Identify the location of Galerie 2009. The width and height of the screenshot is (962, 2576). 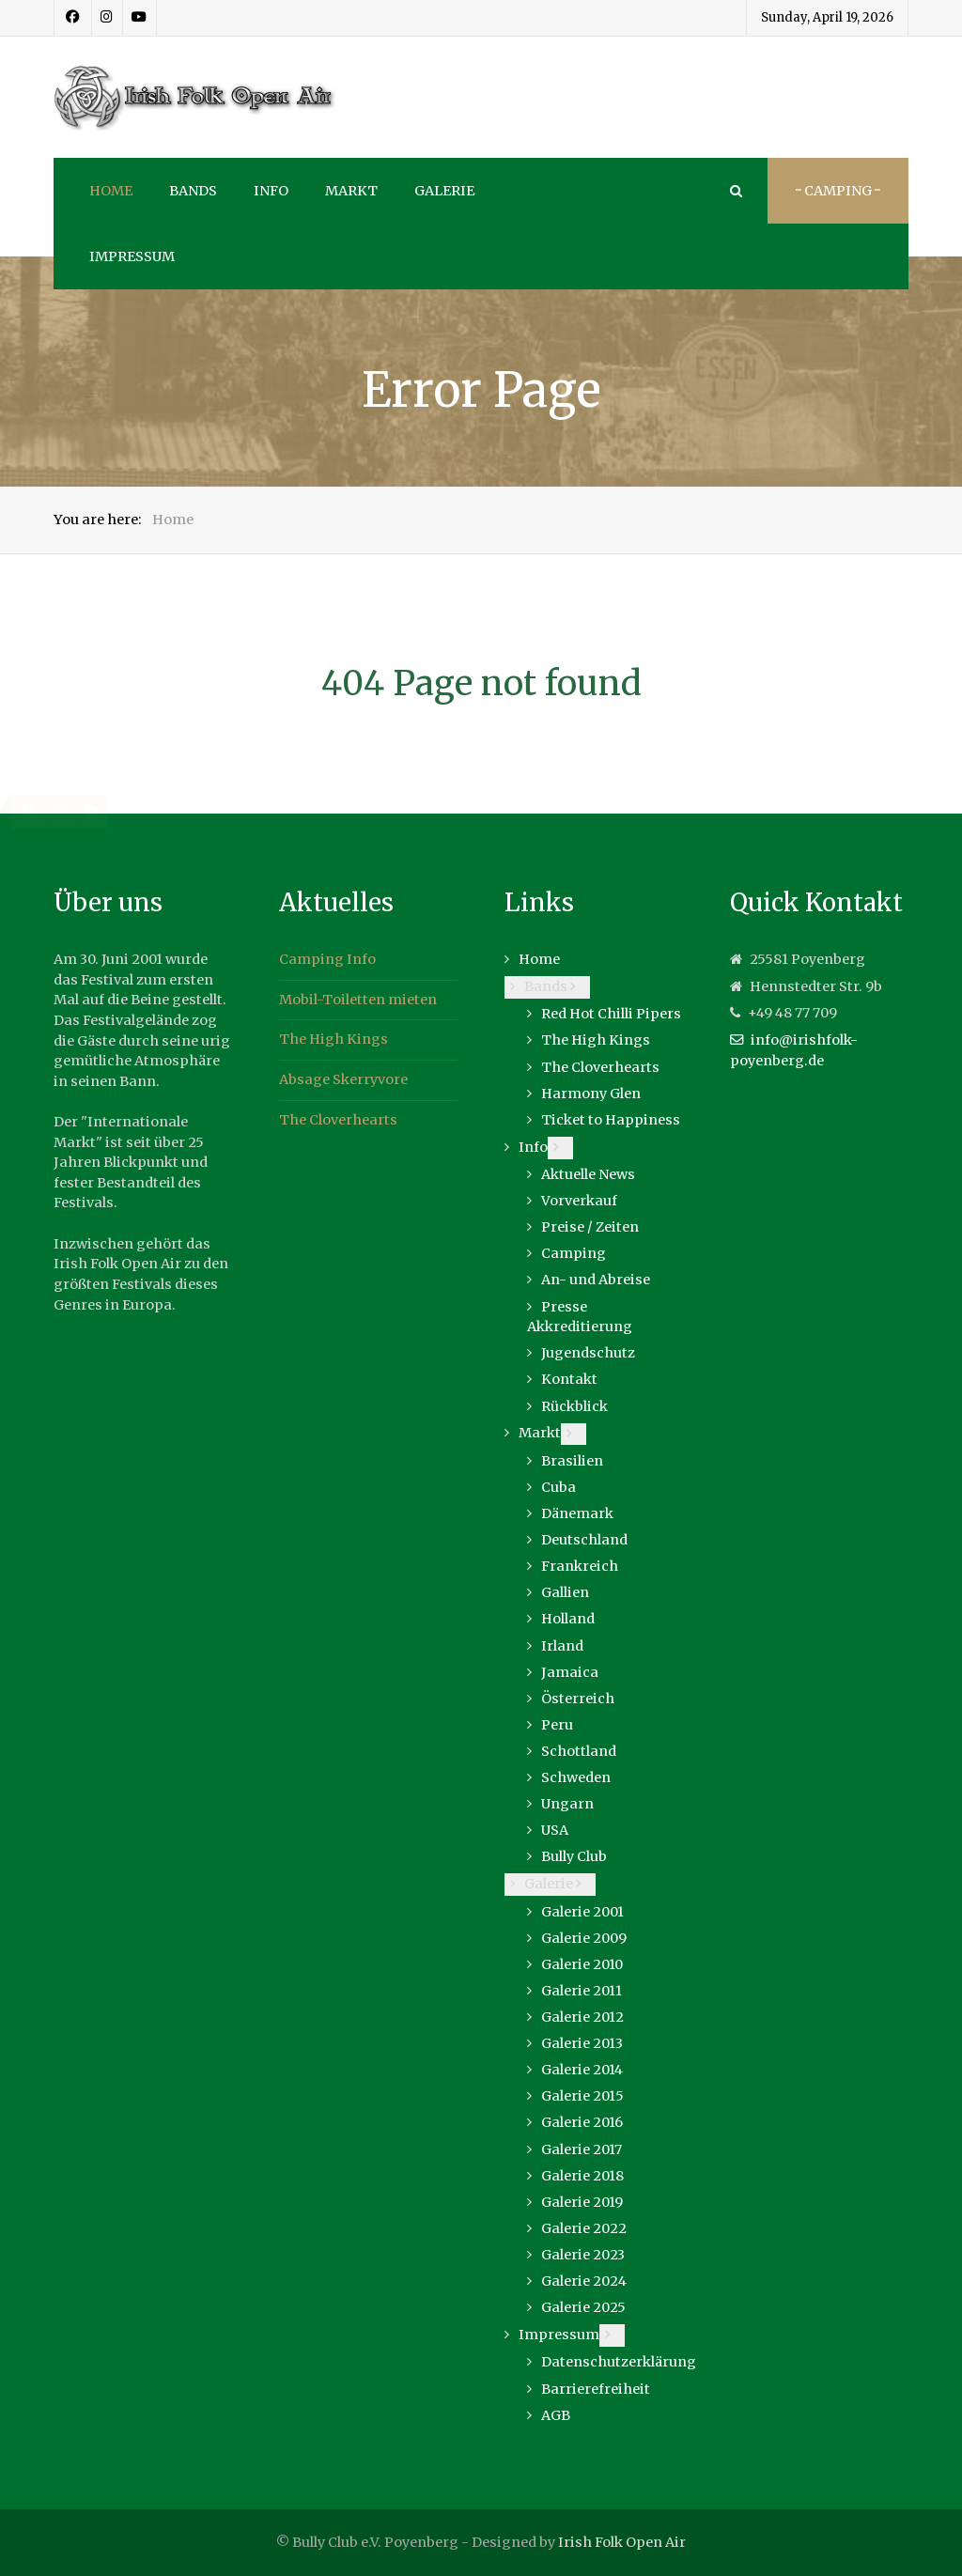
(584, 1938).